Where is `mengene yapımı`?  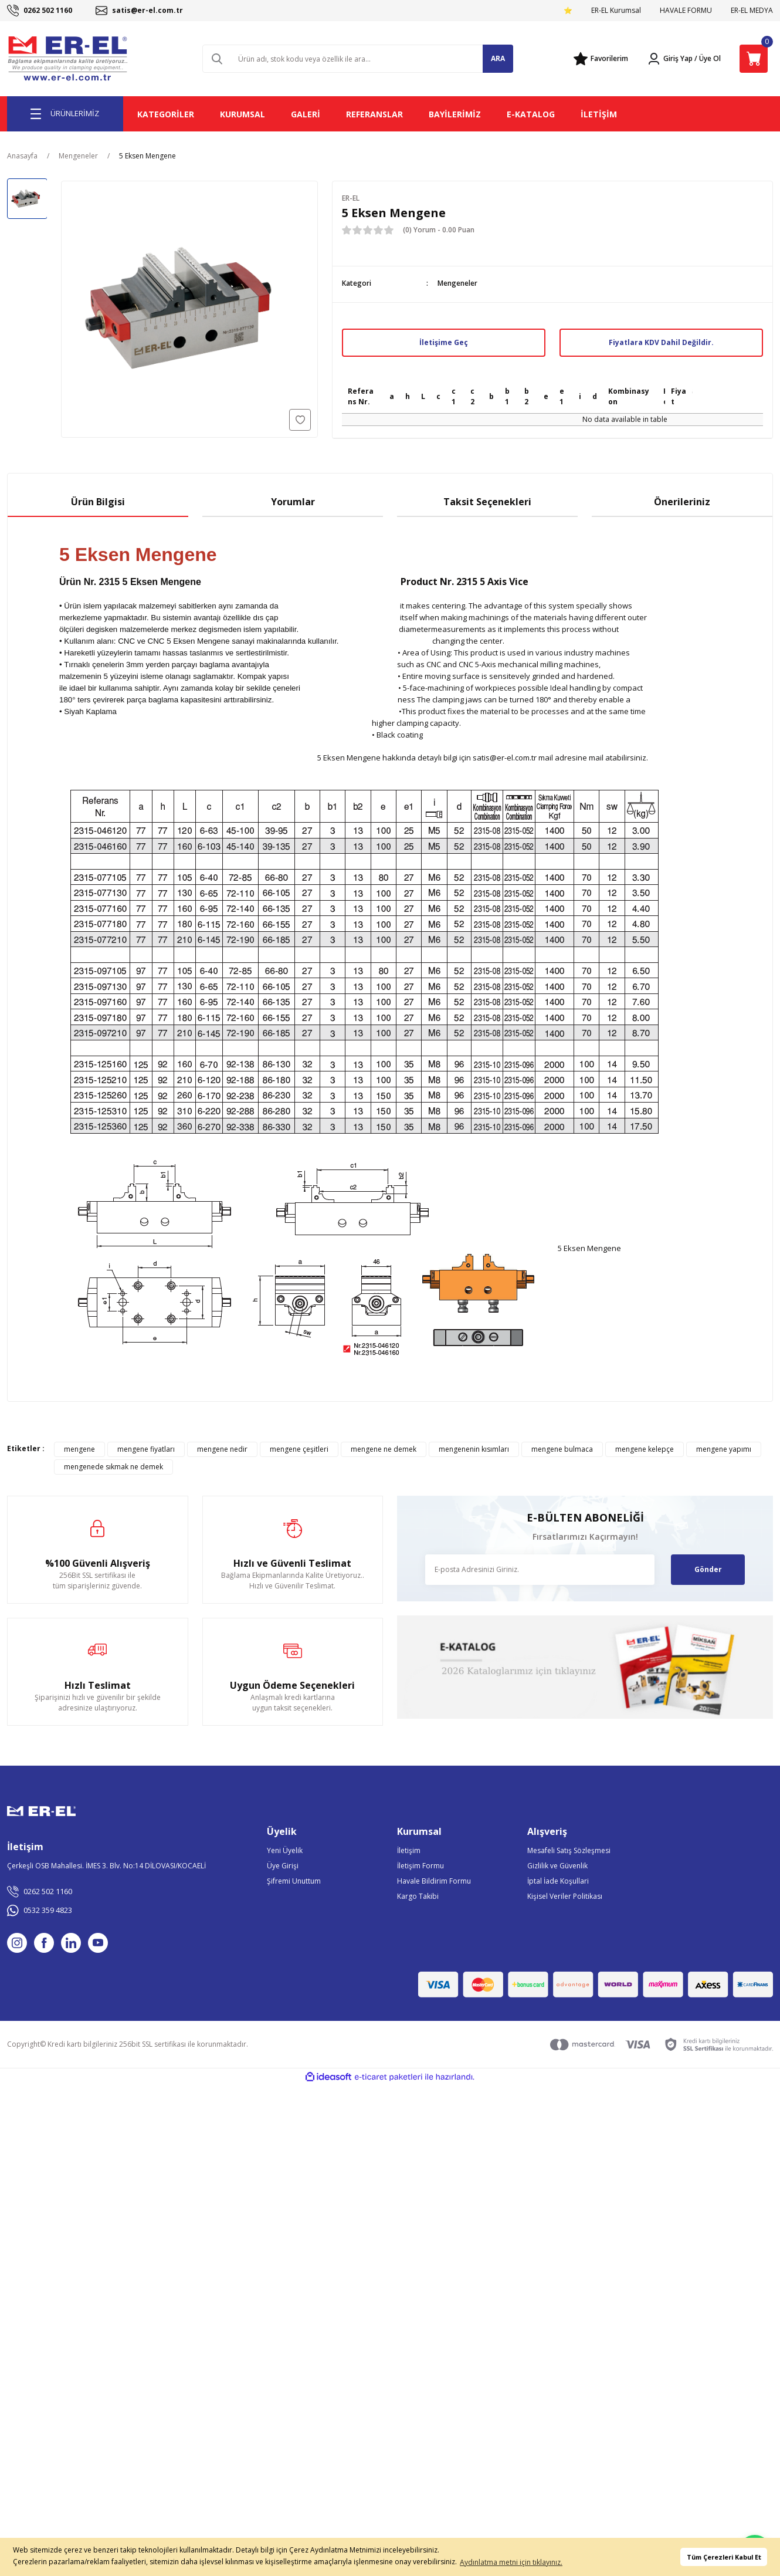
mengene yapımı is located at coordinates (723, 1449).